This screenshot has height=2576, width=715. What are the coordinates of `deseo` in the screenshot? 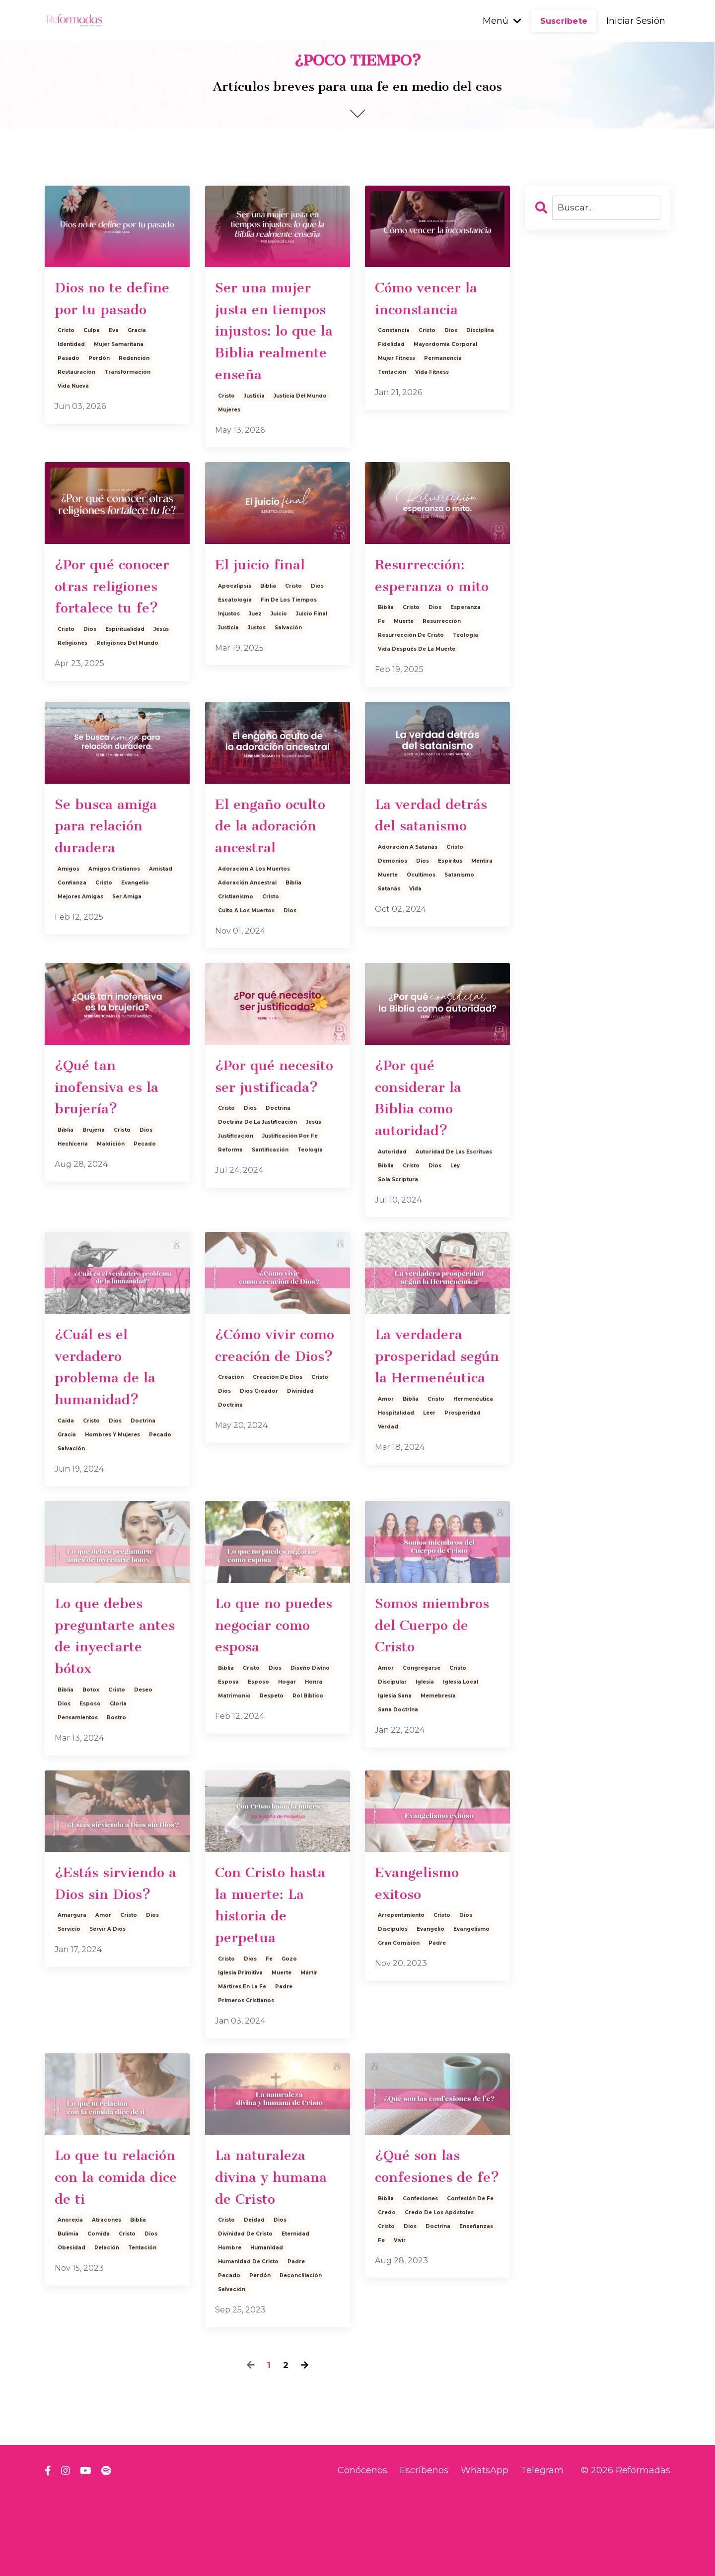 It's located at (143, 1756).